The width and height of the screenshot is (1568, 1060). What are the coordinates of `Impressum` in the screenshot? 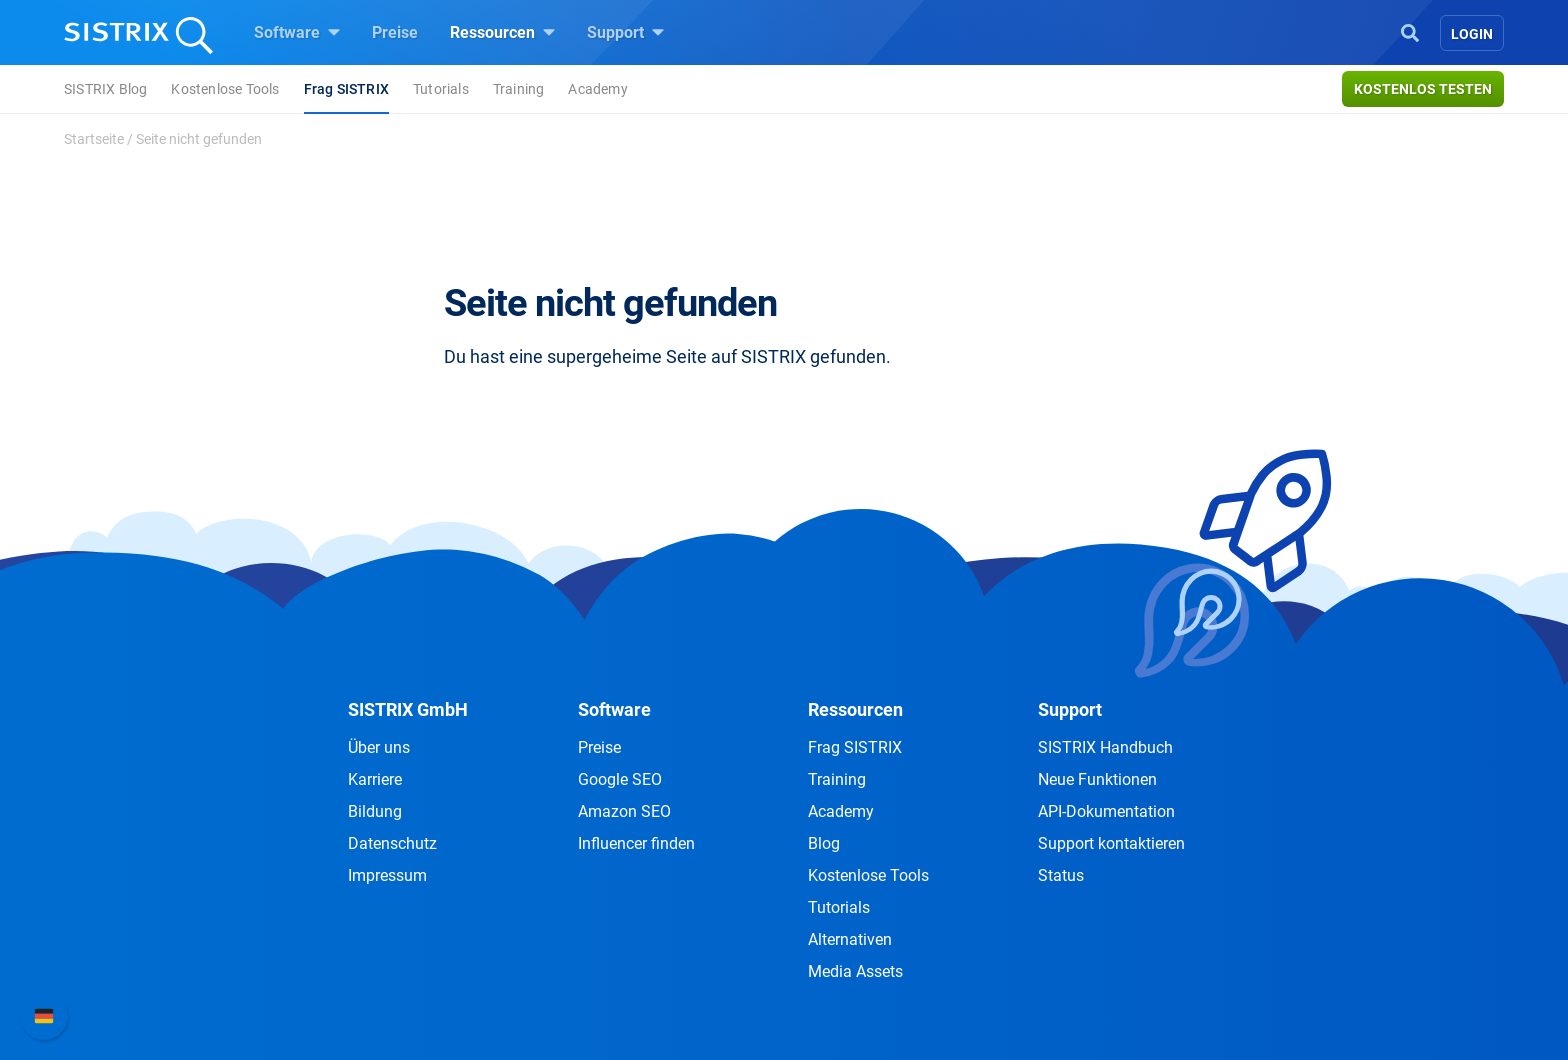 It's located at (387, 875).